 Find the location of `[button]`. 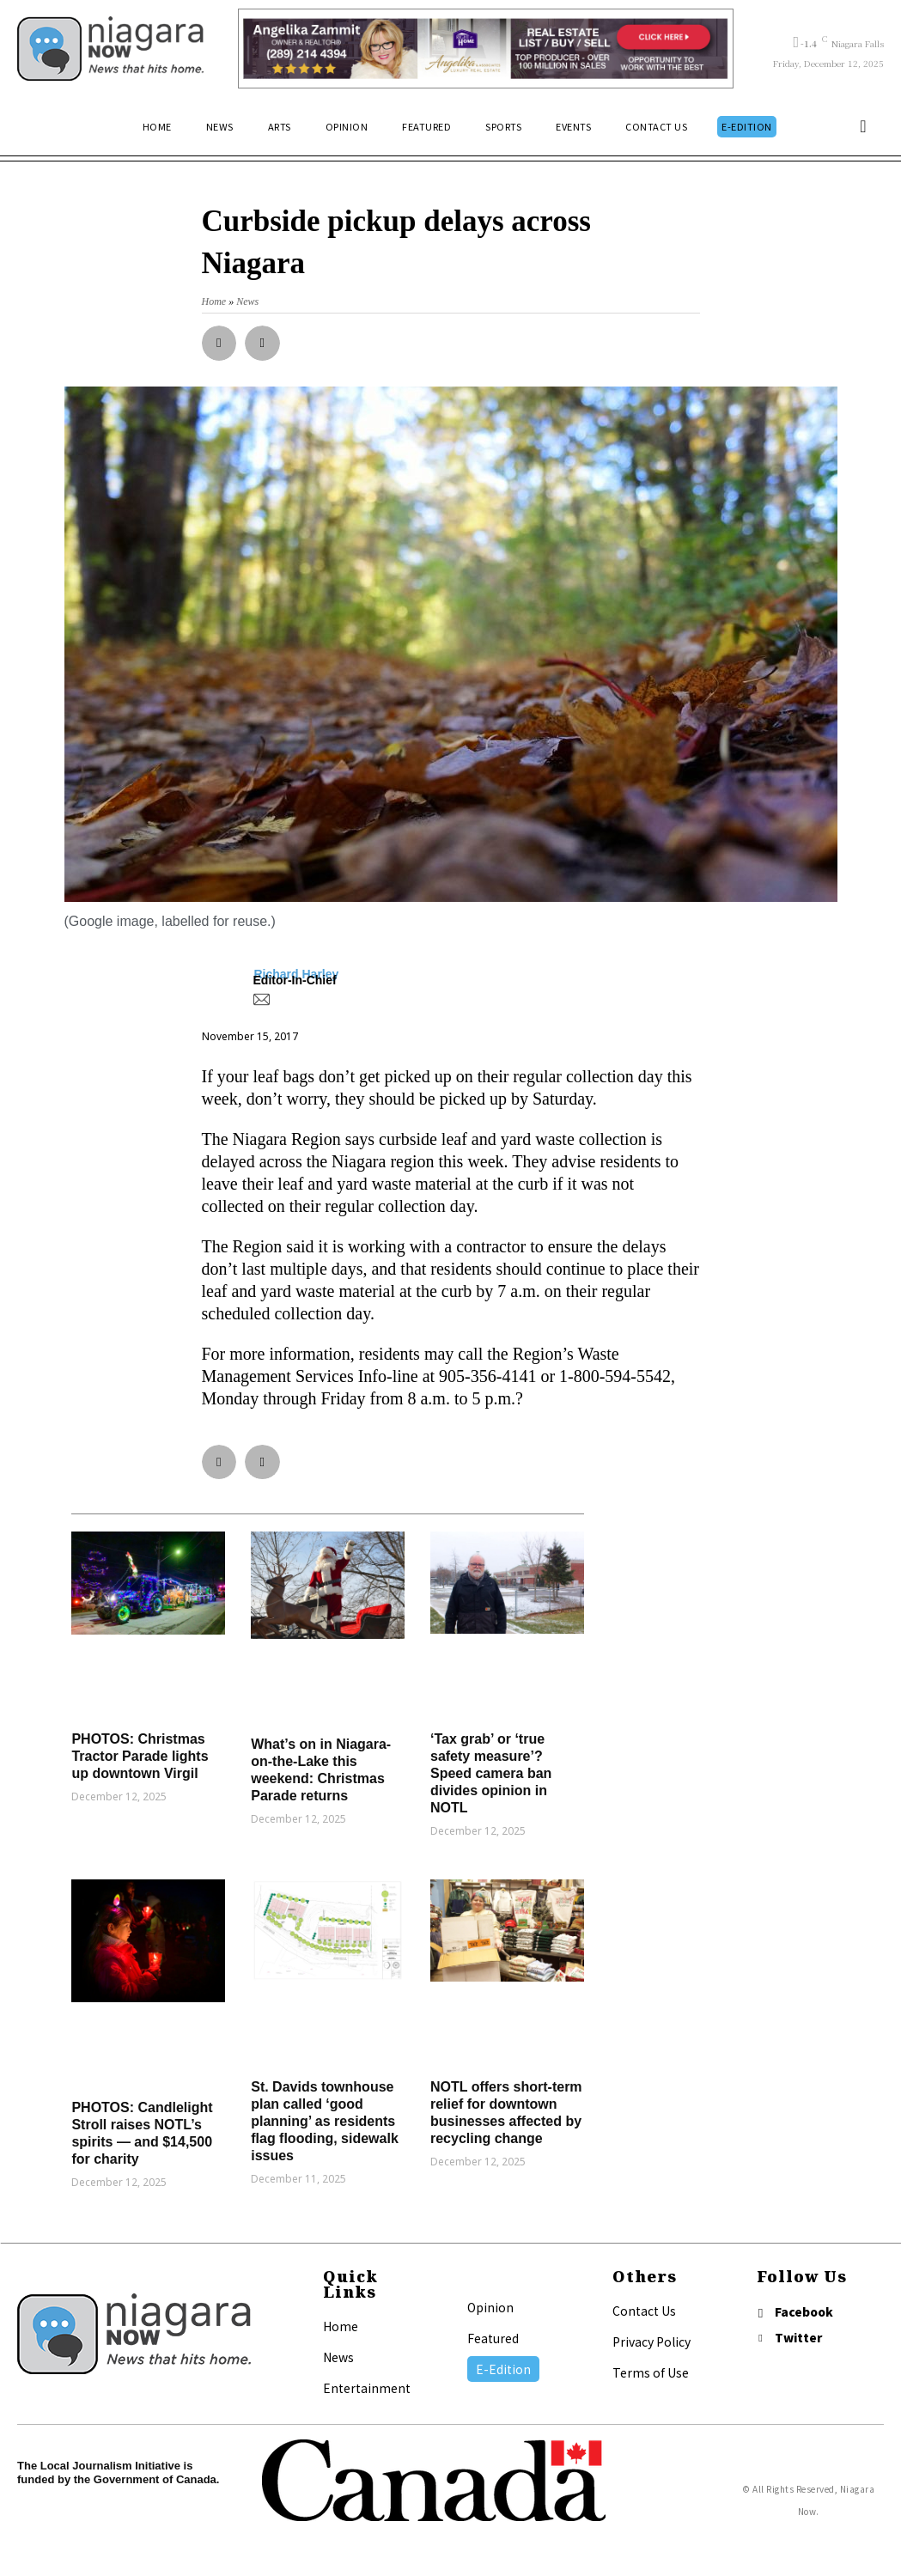

[button] is located at coordinates (863, 126).